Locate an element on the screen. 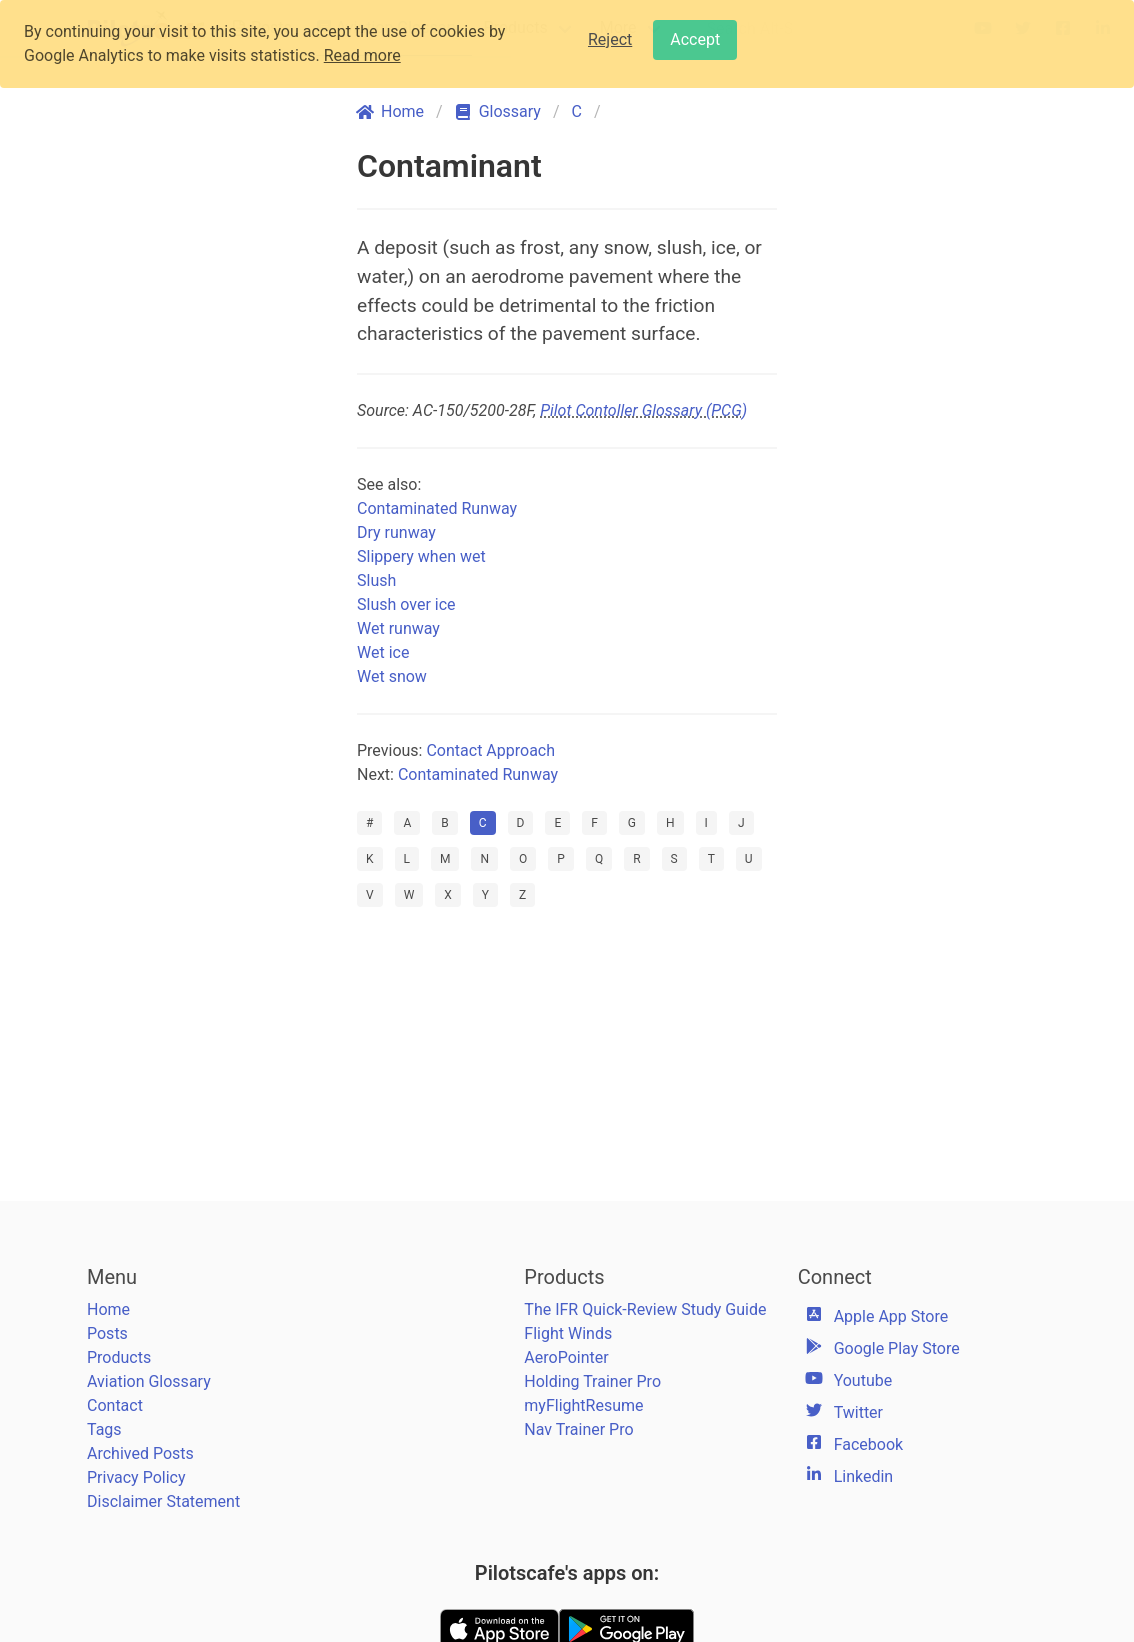 Image resolution: width=1134 pixels, height=1642 pixels. Privacy Policy is located at coordinates (136, 1477).